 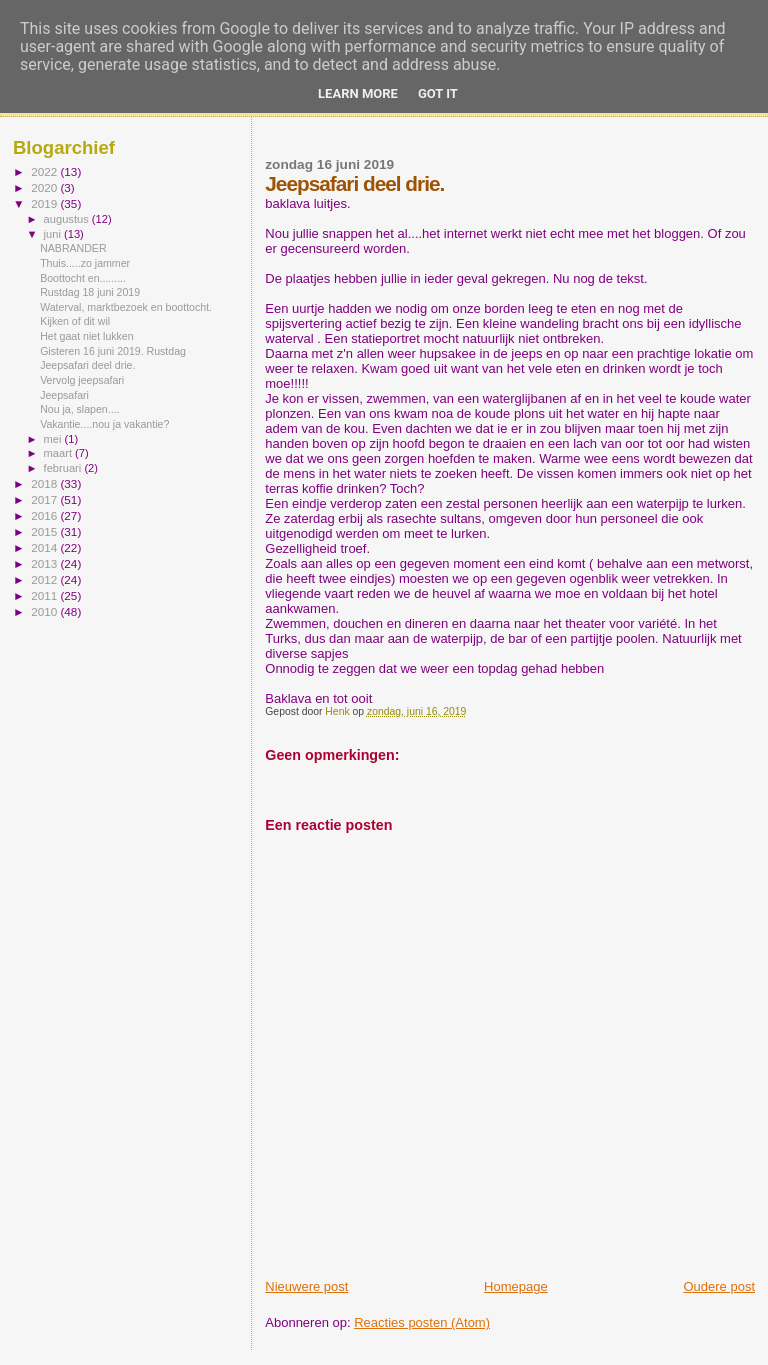 What do you see at coordinates (45, 483) in the screenshot?
I see `2018` at bounding box center [45, 483].